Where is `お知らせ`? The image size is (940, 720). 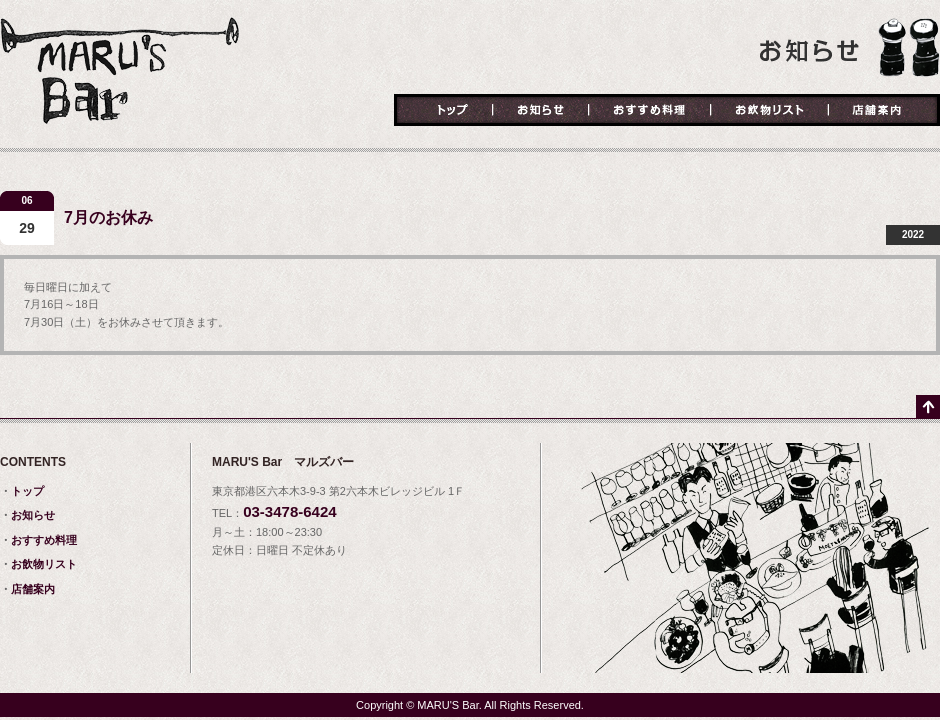 お知らせ is located at coordinates (541, 111).